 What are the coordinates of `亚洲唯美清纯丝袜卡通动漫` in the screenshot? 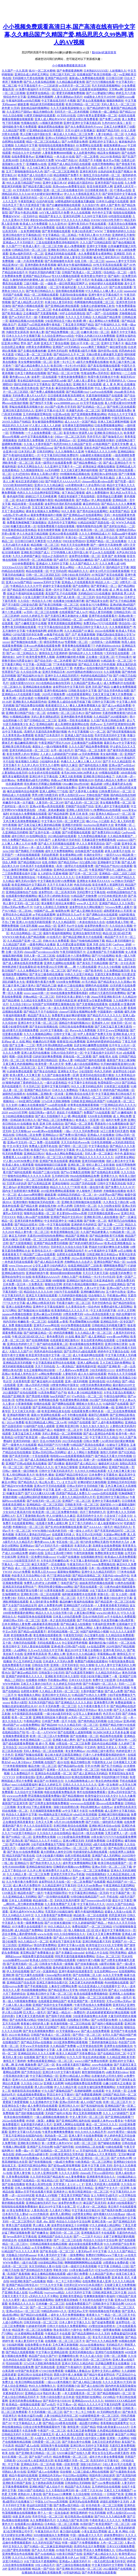 It's located at (50, 1717).